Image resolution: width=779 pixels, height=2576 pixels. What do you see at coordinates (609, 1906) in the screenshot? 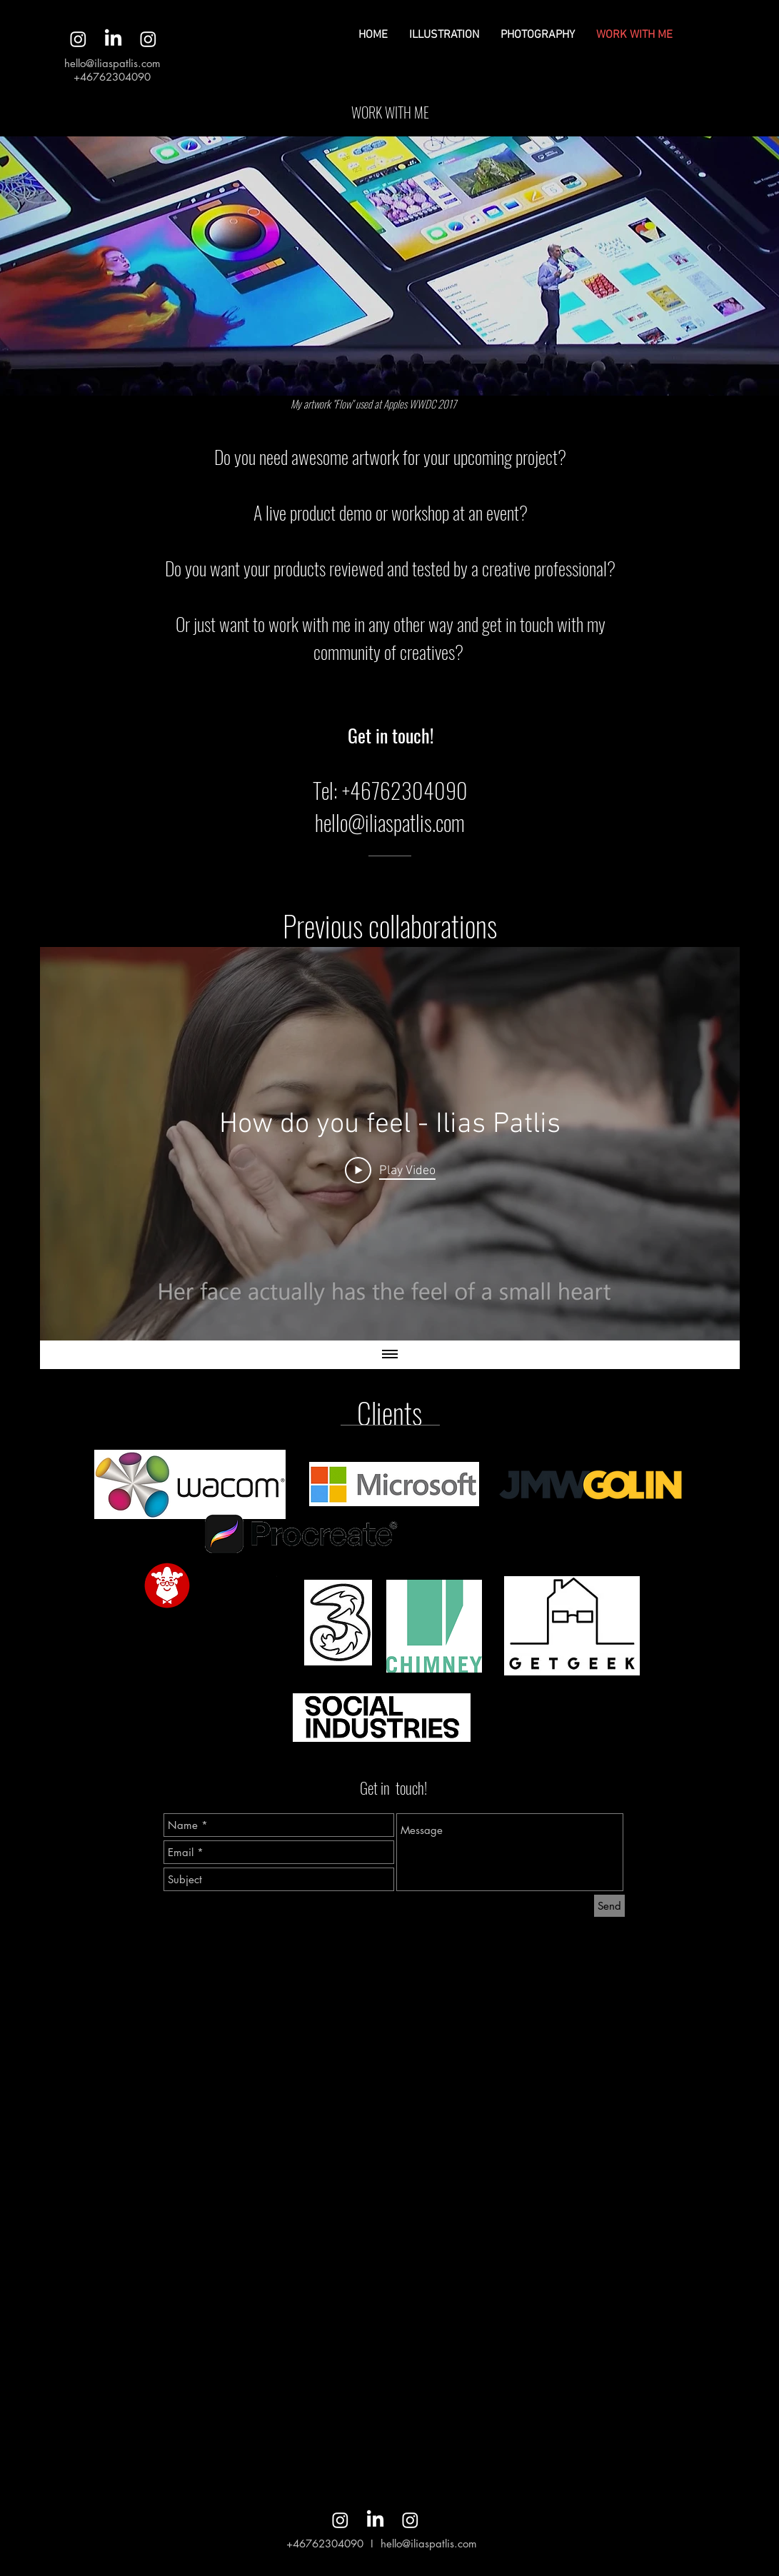
I see `[Send]` at bounding box center [609, 1906].